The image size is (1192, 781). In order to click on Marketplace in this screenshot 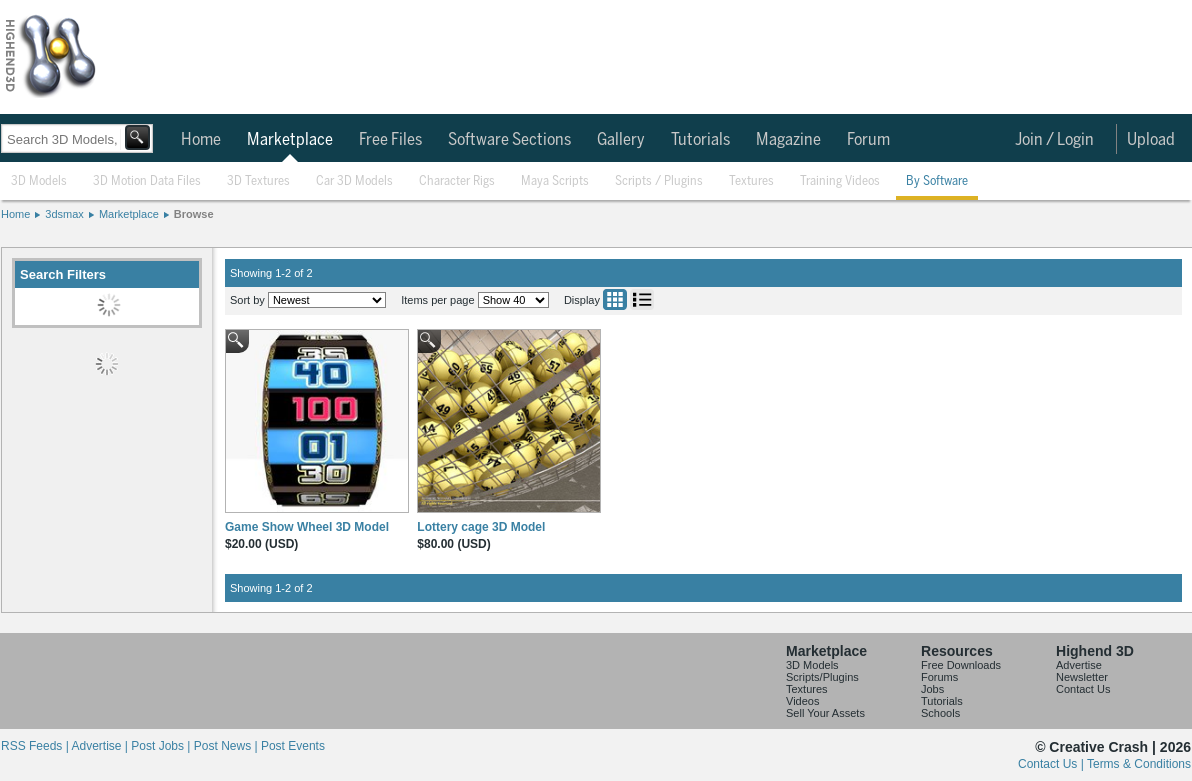, I will do `click(290, 140)`.